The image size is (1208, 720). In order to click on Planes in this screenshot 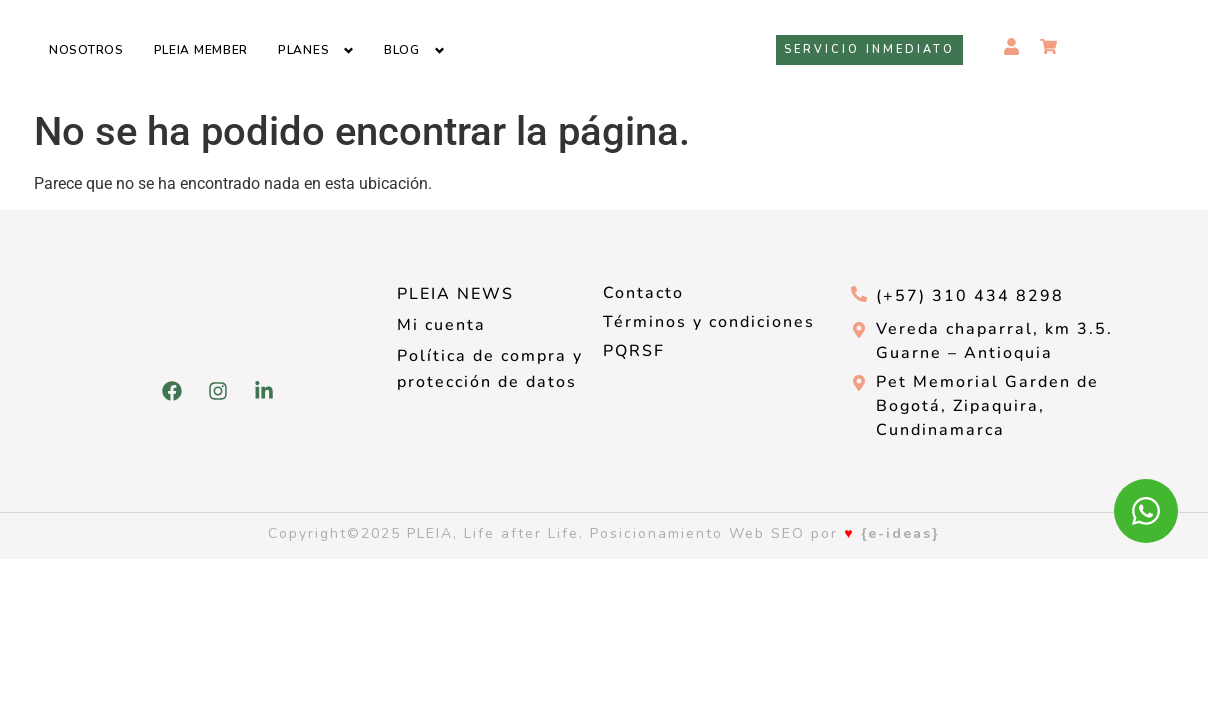, I will do `click(303, 50)`.